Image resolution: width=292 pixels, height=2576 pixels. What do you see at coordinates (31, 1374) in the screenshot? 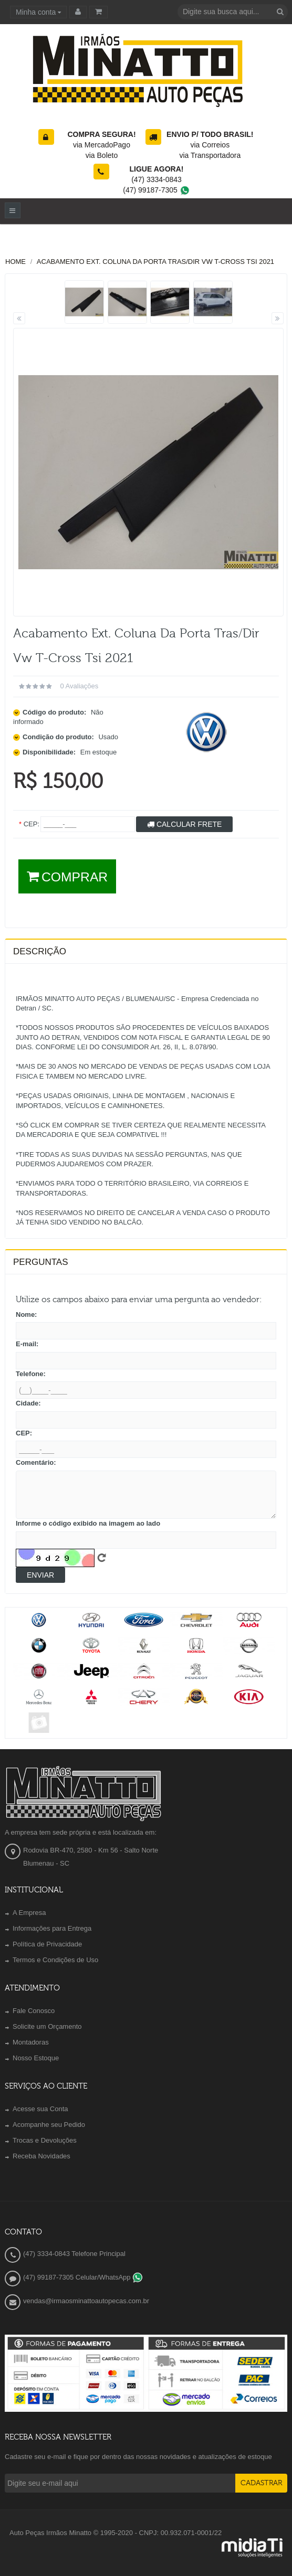
I see `Telefone:` at bounding box center [31, 1374].